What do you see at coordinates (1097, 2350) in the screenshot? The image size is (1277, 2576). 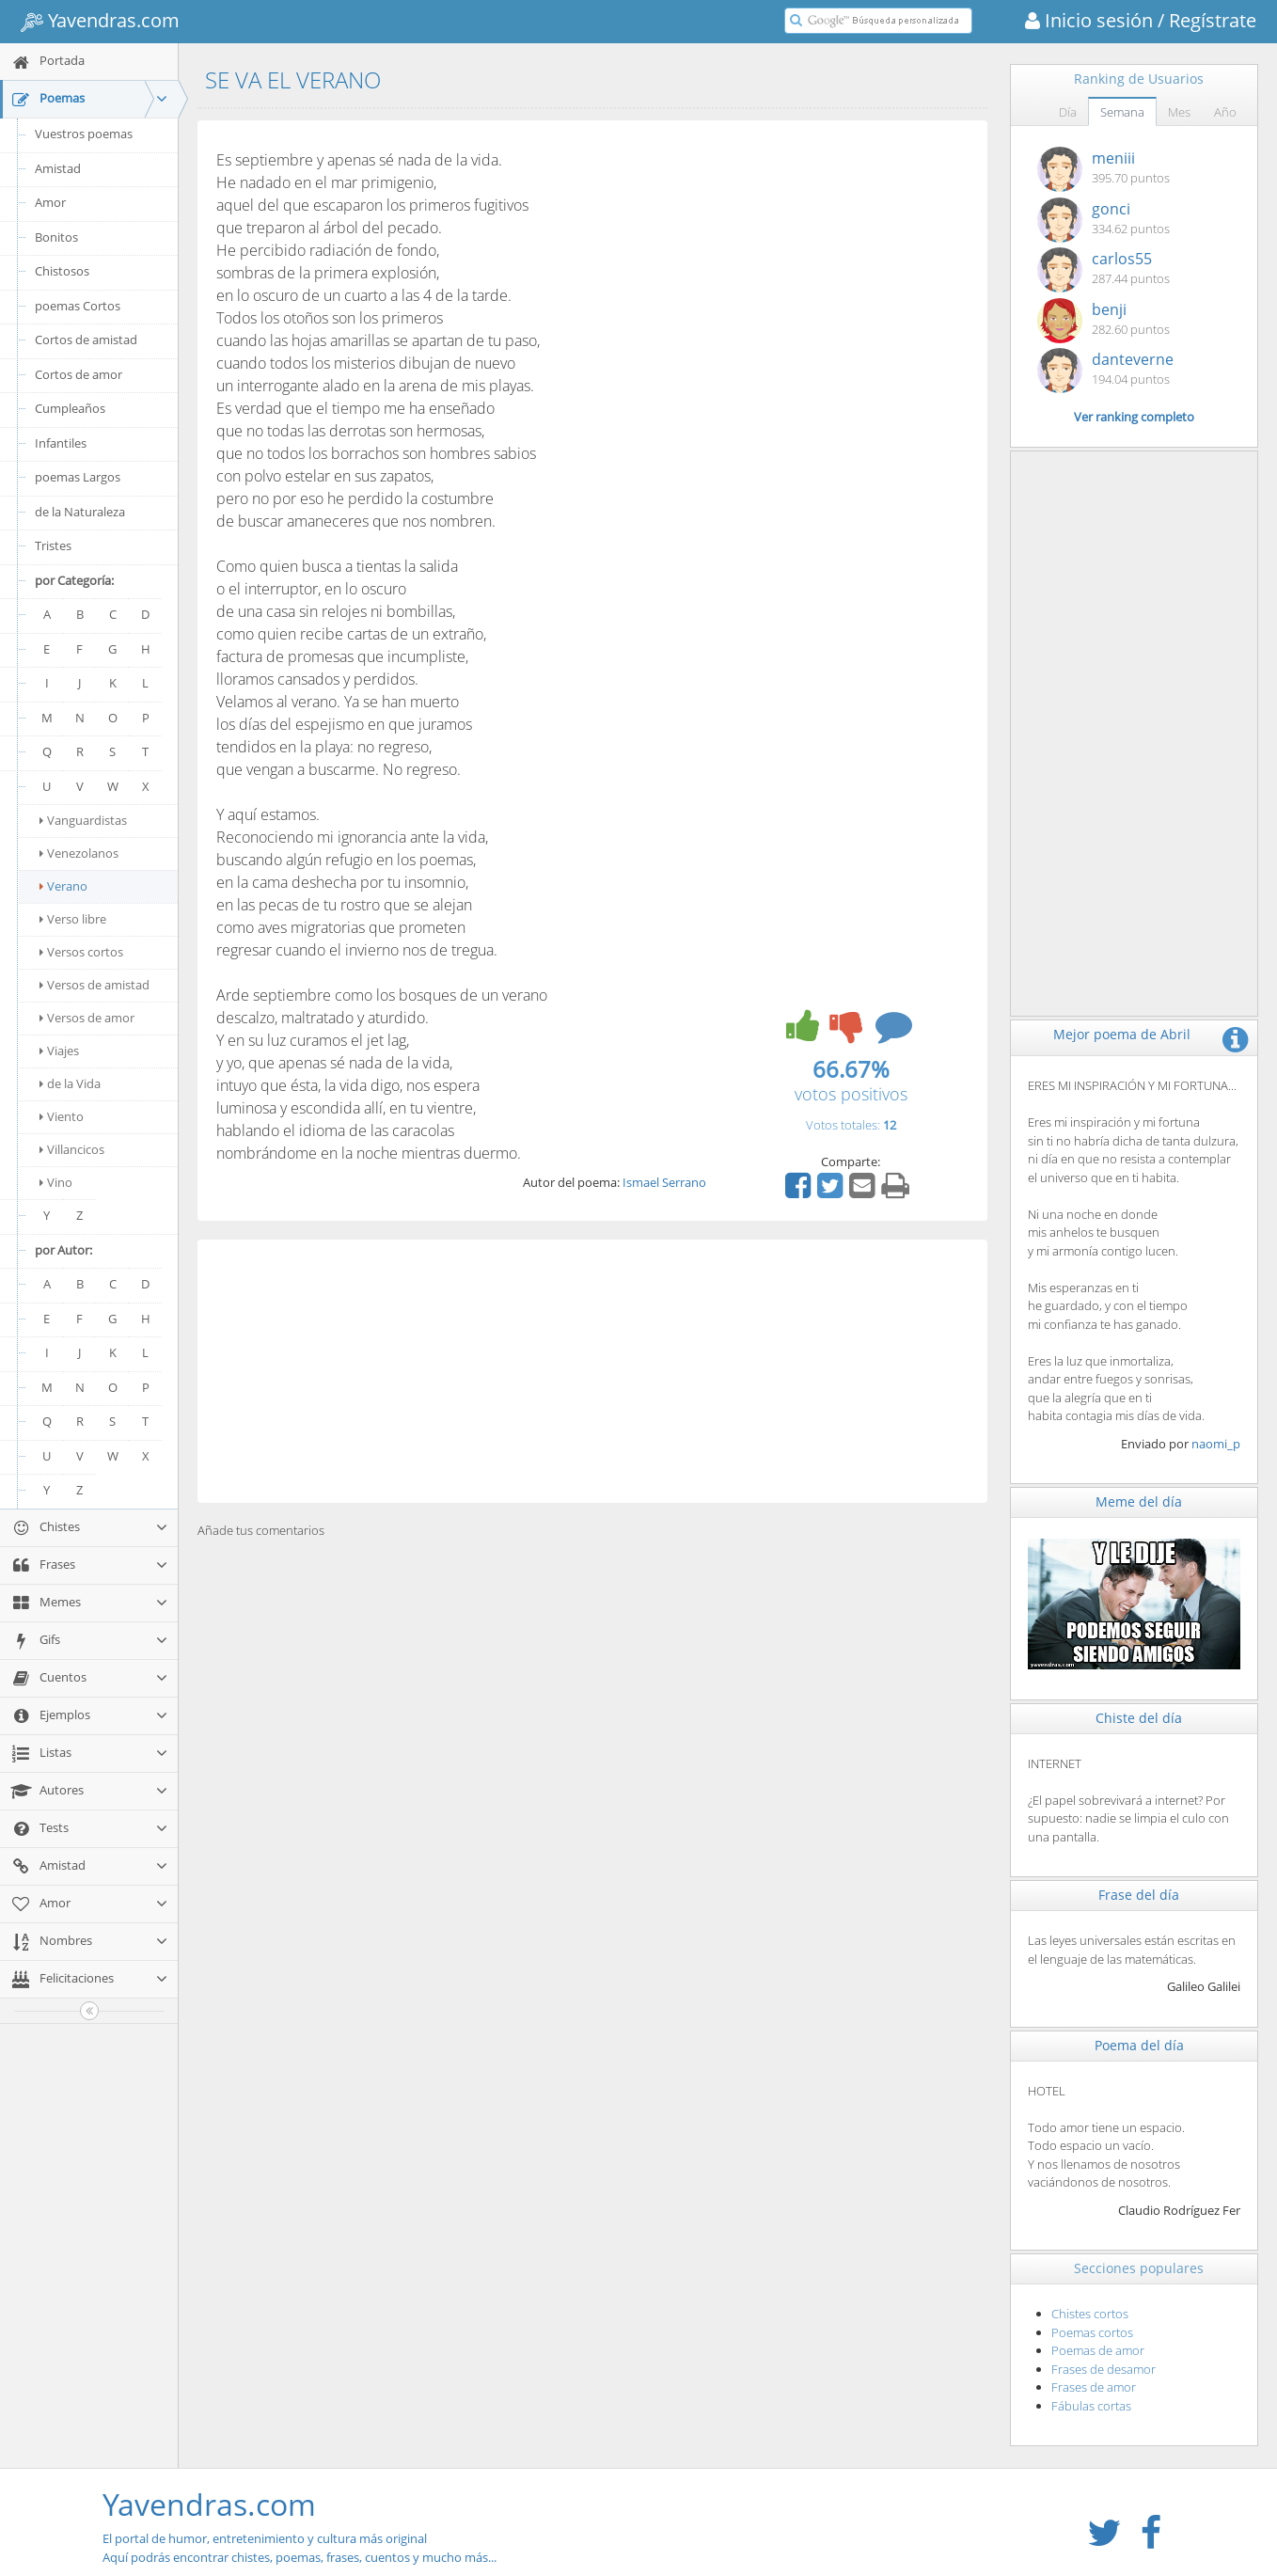 I see `Poemas de amor` at bounding box center [1097, 2350].